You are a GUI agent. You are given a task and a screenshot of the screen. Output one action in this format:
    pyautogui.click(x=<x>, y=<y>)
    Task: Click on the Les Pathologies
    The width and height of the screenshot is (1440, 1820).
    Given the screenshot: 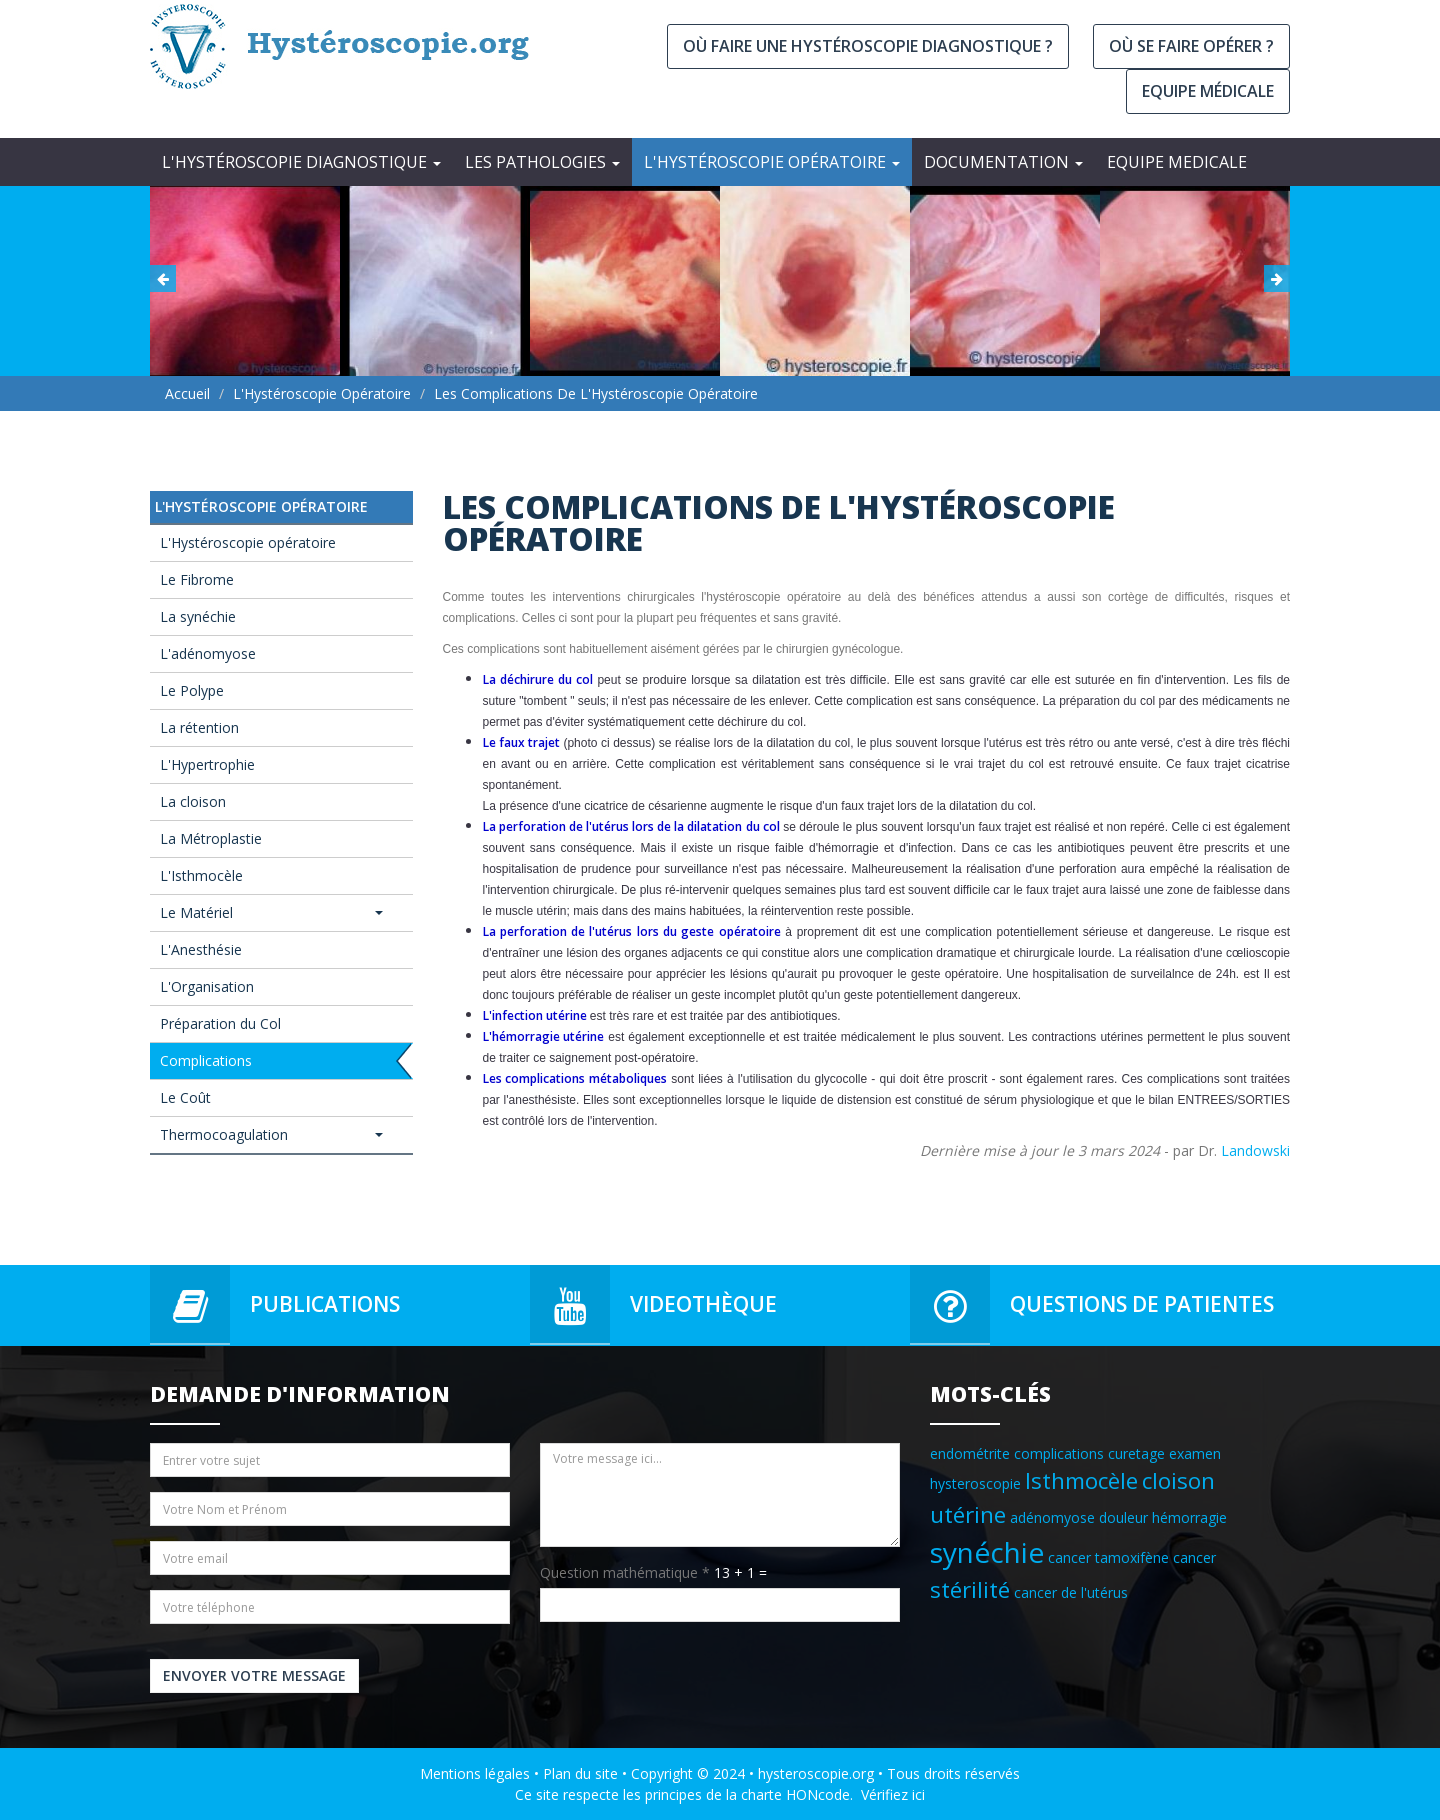 What is the action you would take?
    pyautogui.click(x=542, y=162)
    